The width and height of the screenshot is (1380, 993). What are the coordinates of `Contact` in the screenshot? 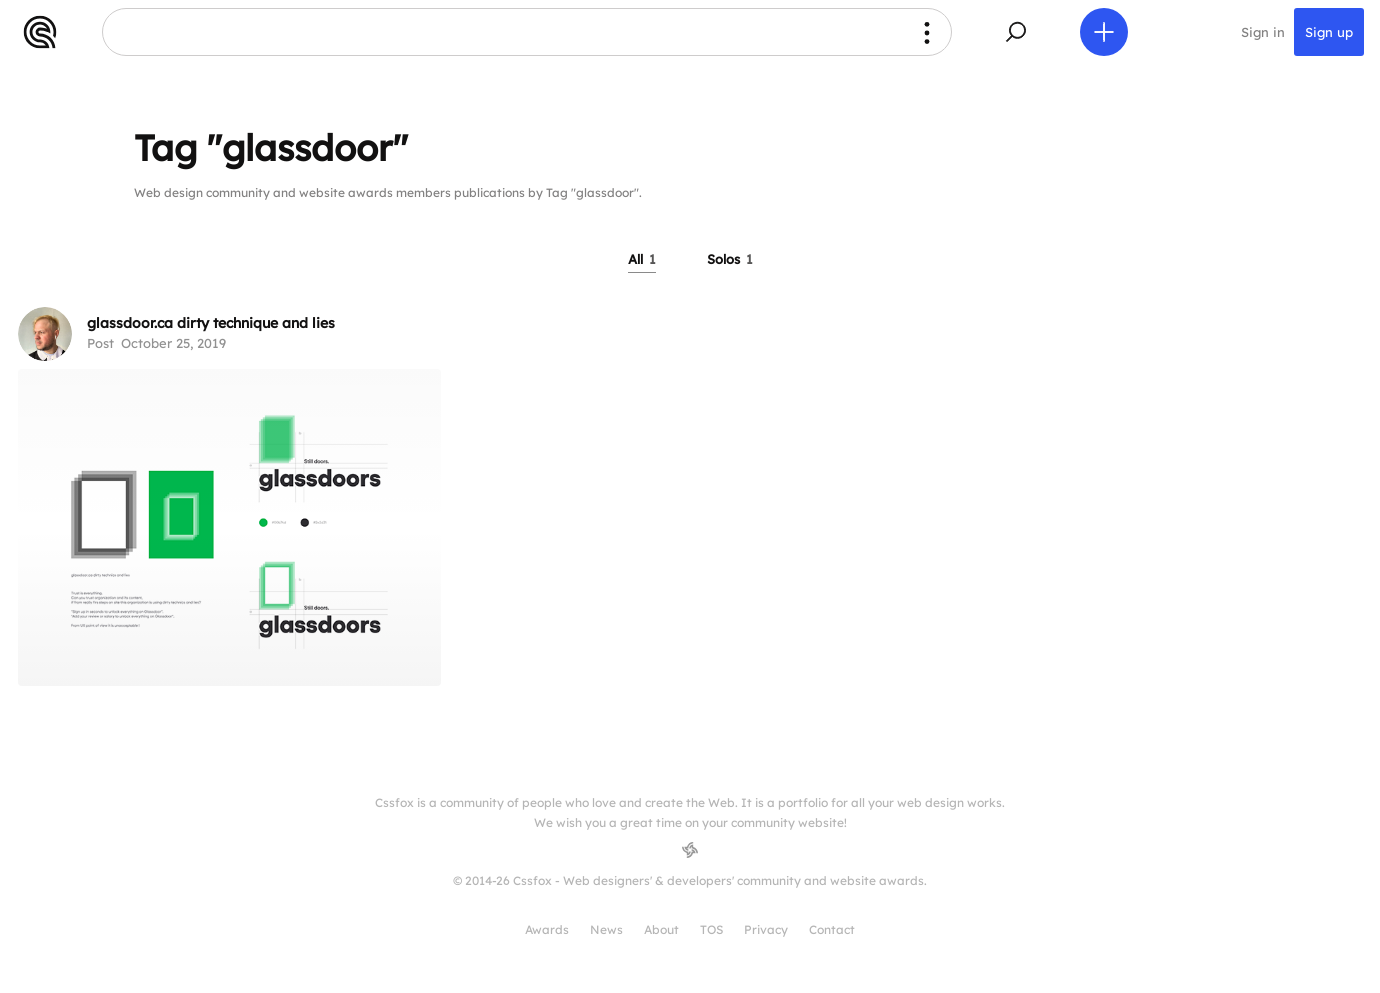 It's located at (832, 929).